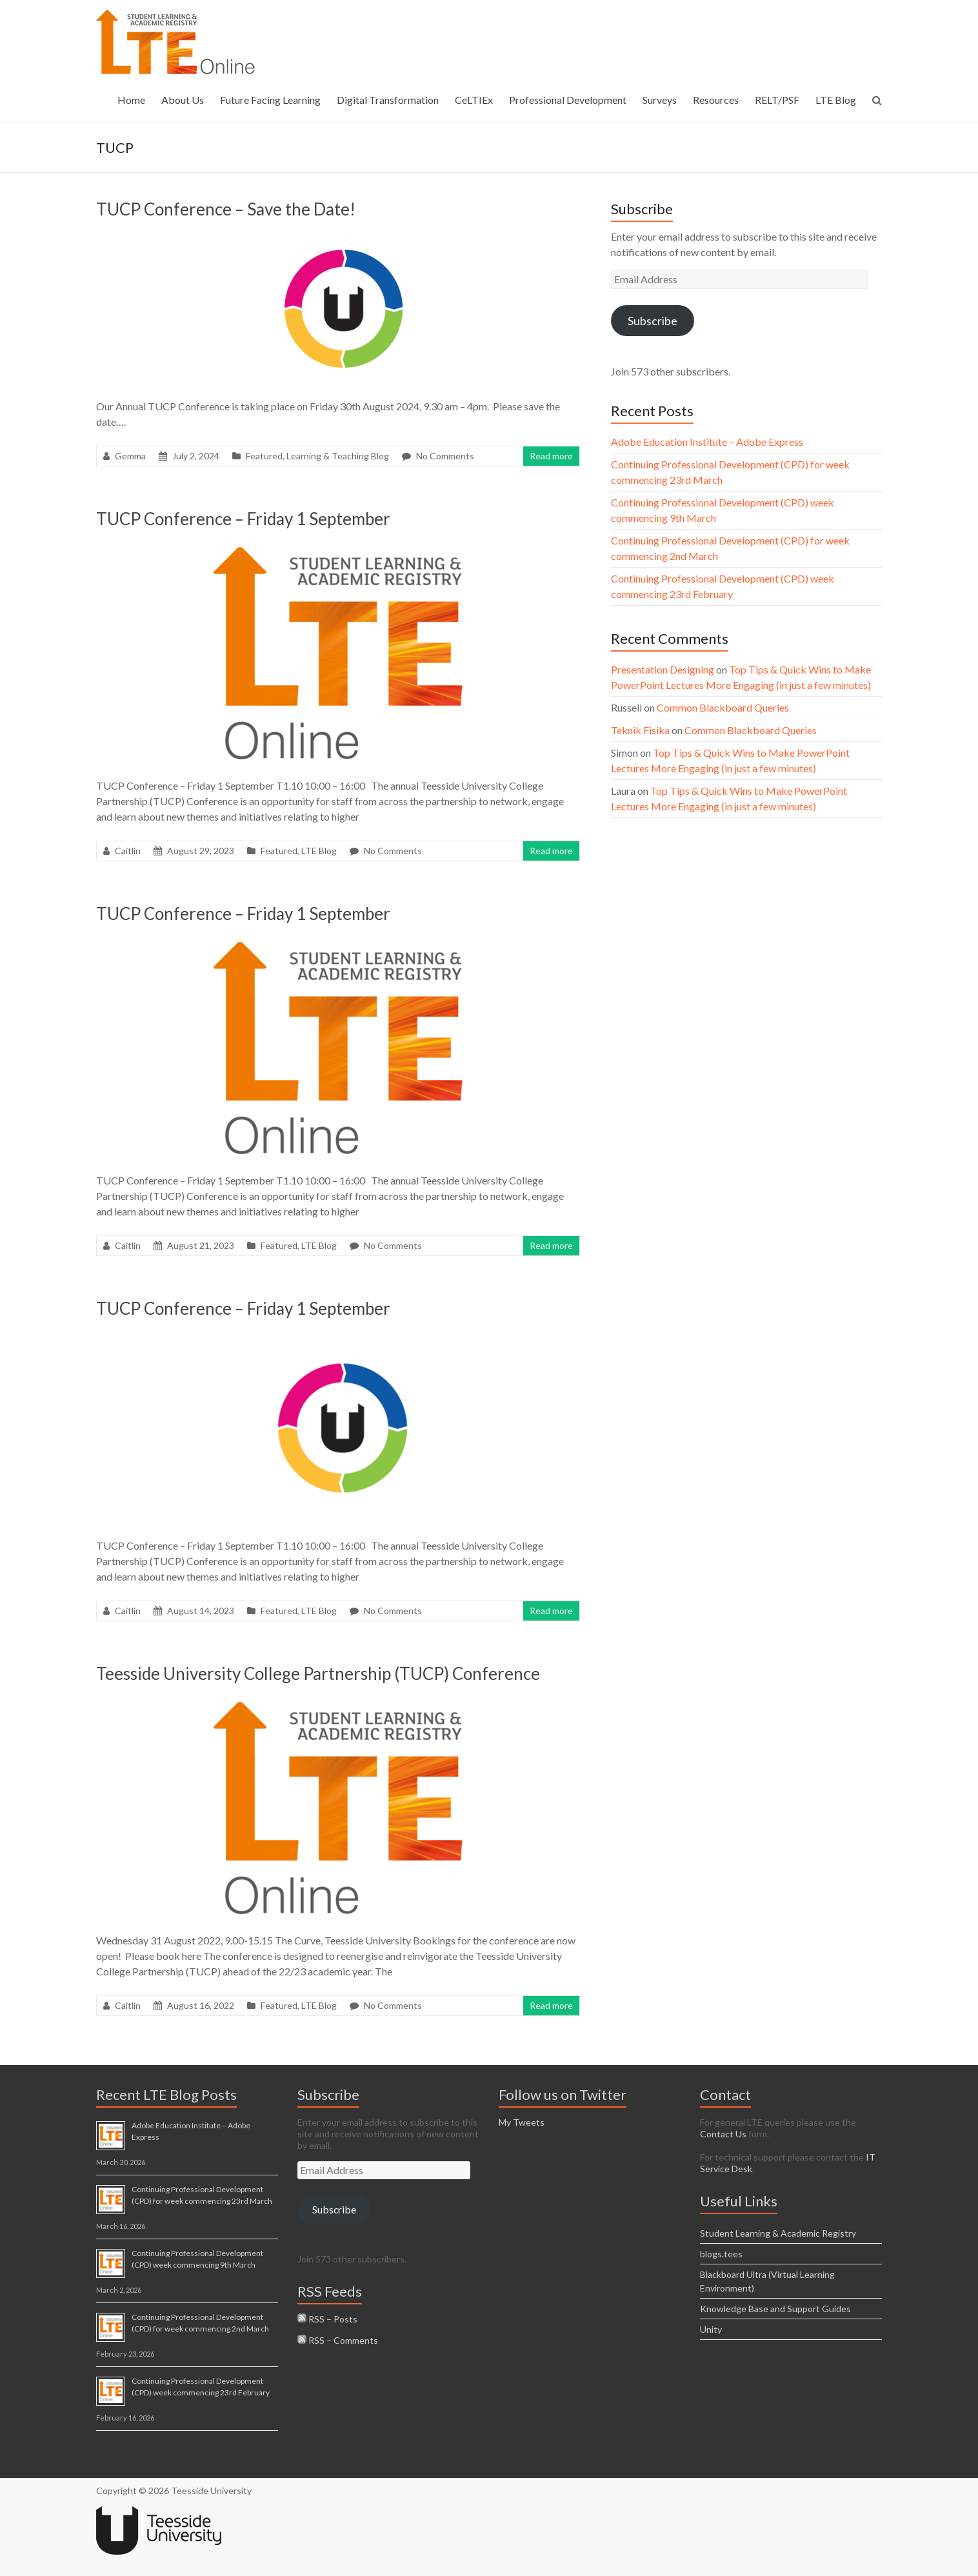 Image resolution: width=978 pixels, height=2576 pixels. I want to click on RSS – Comments, so click(337, 2340).